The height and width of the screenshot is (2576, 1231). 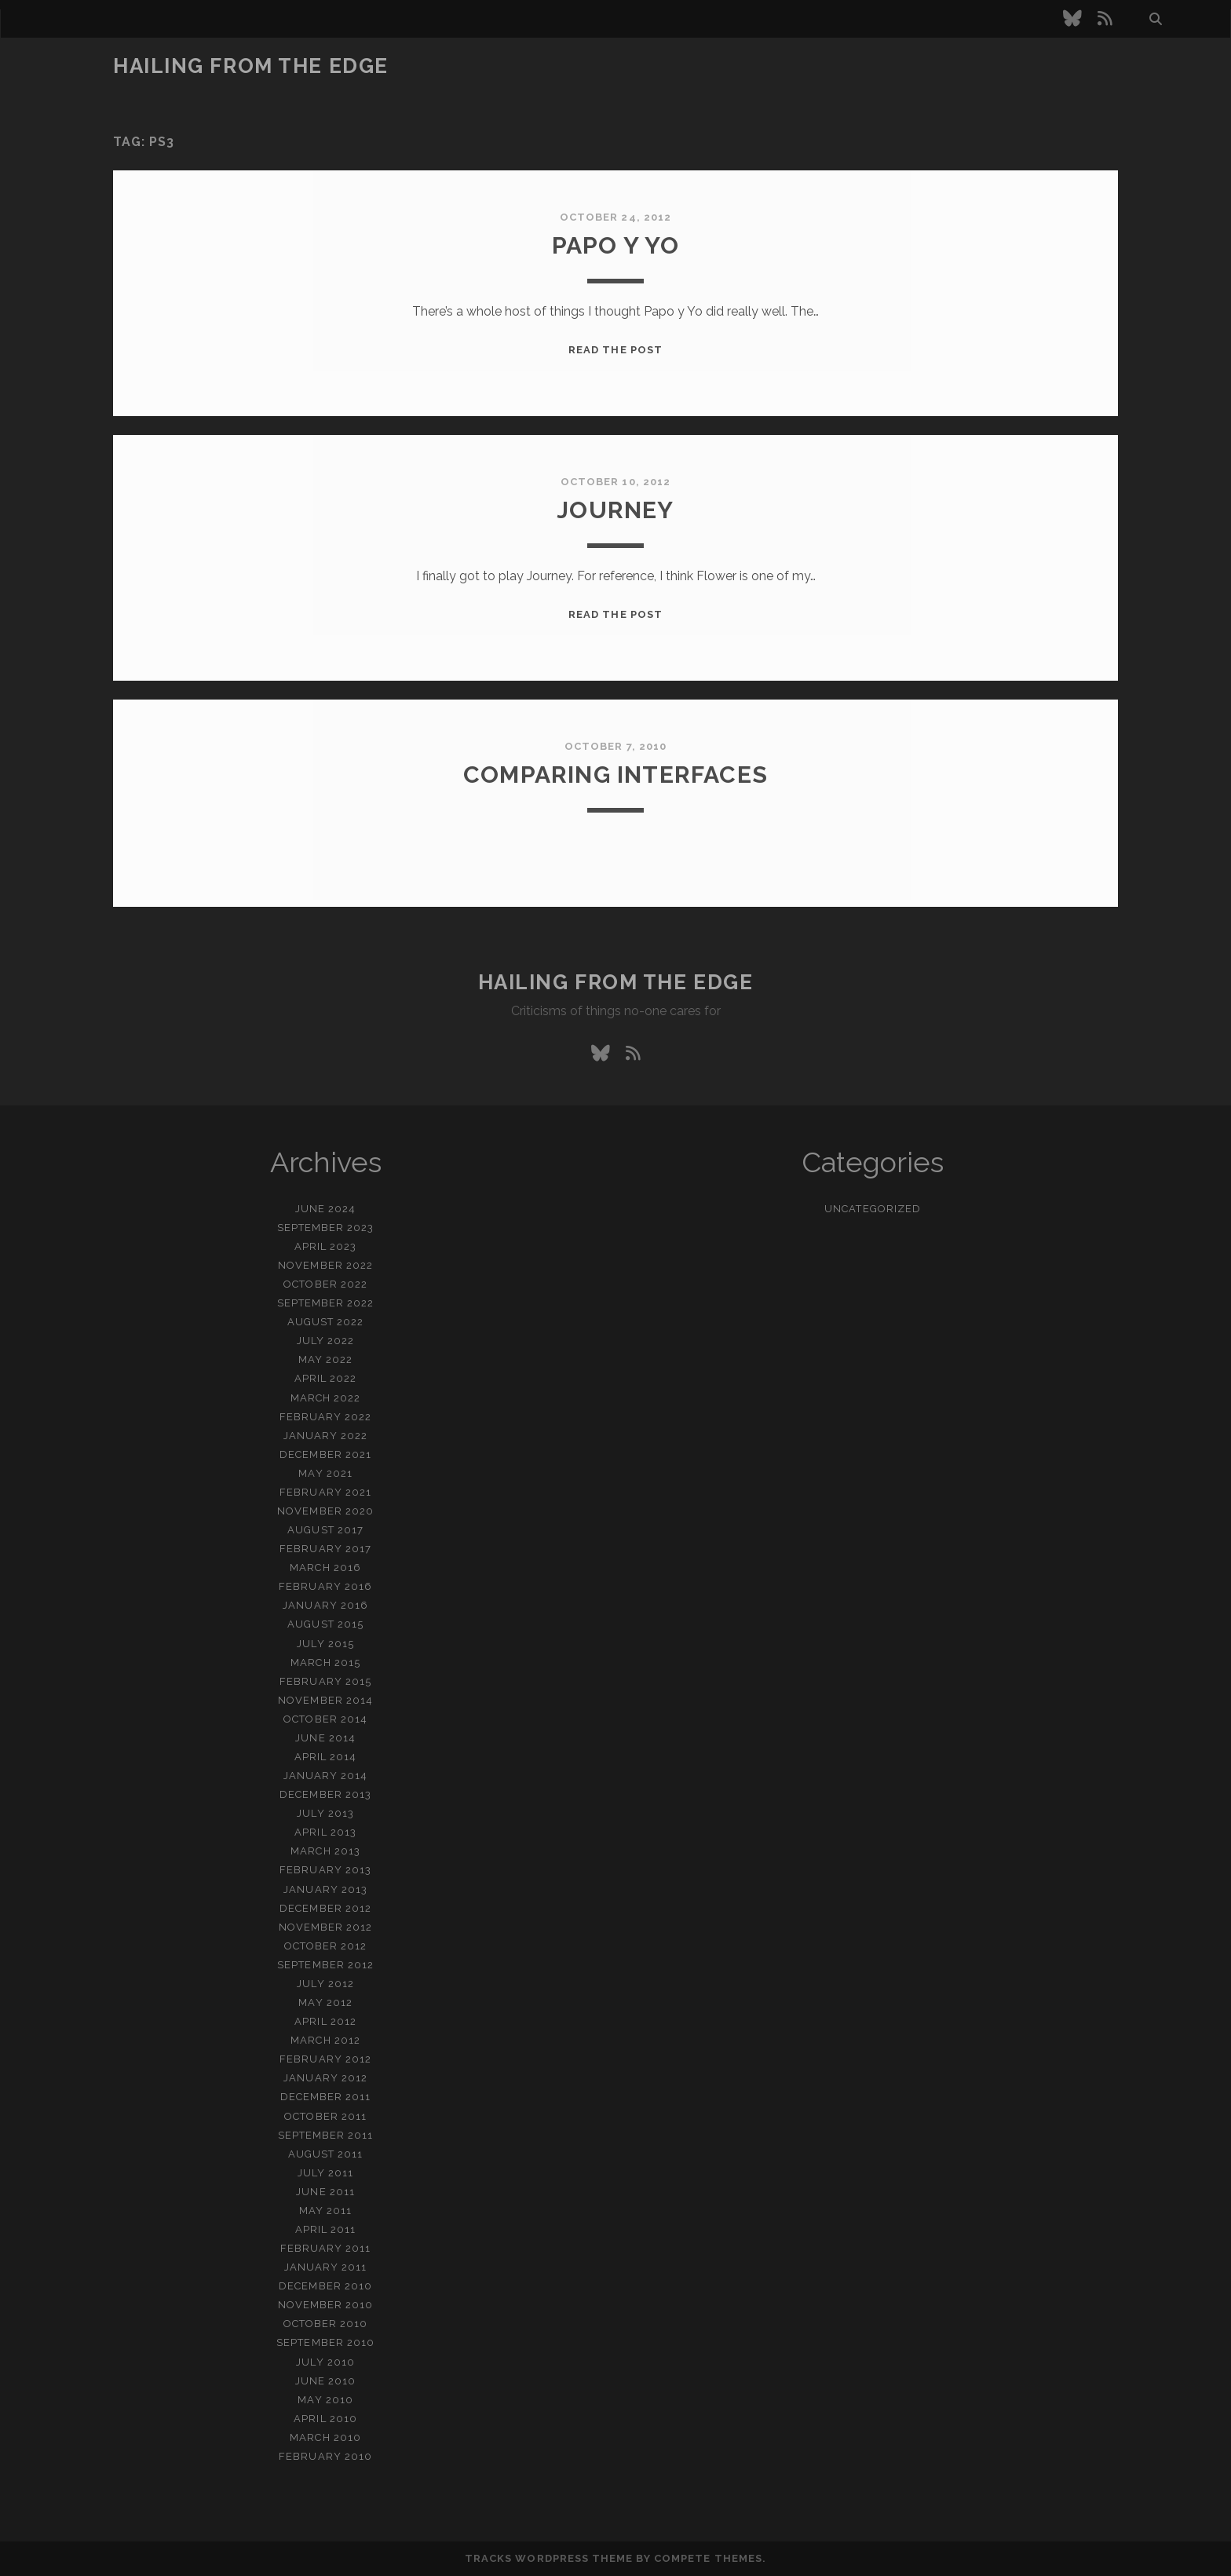 I want to click on November 2020, so click(x=325, y=1511).